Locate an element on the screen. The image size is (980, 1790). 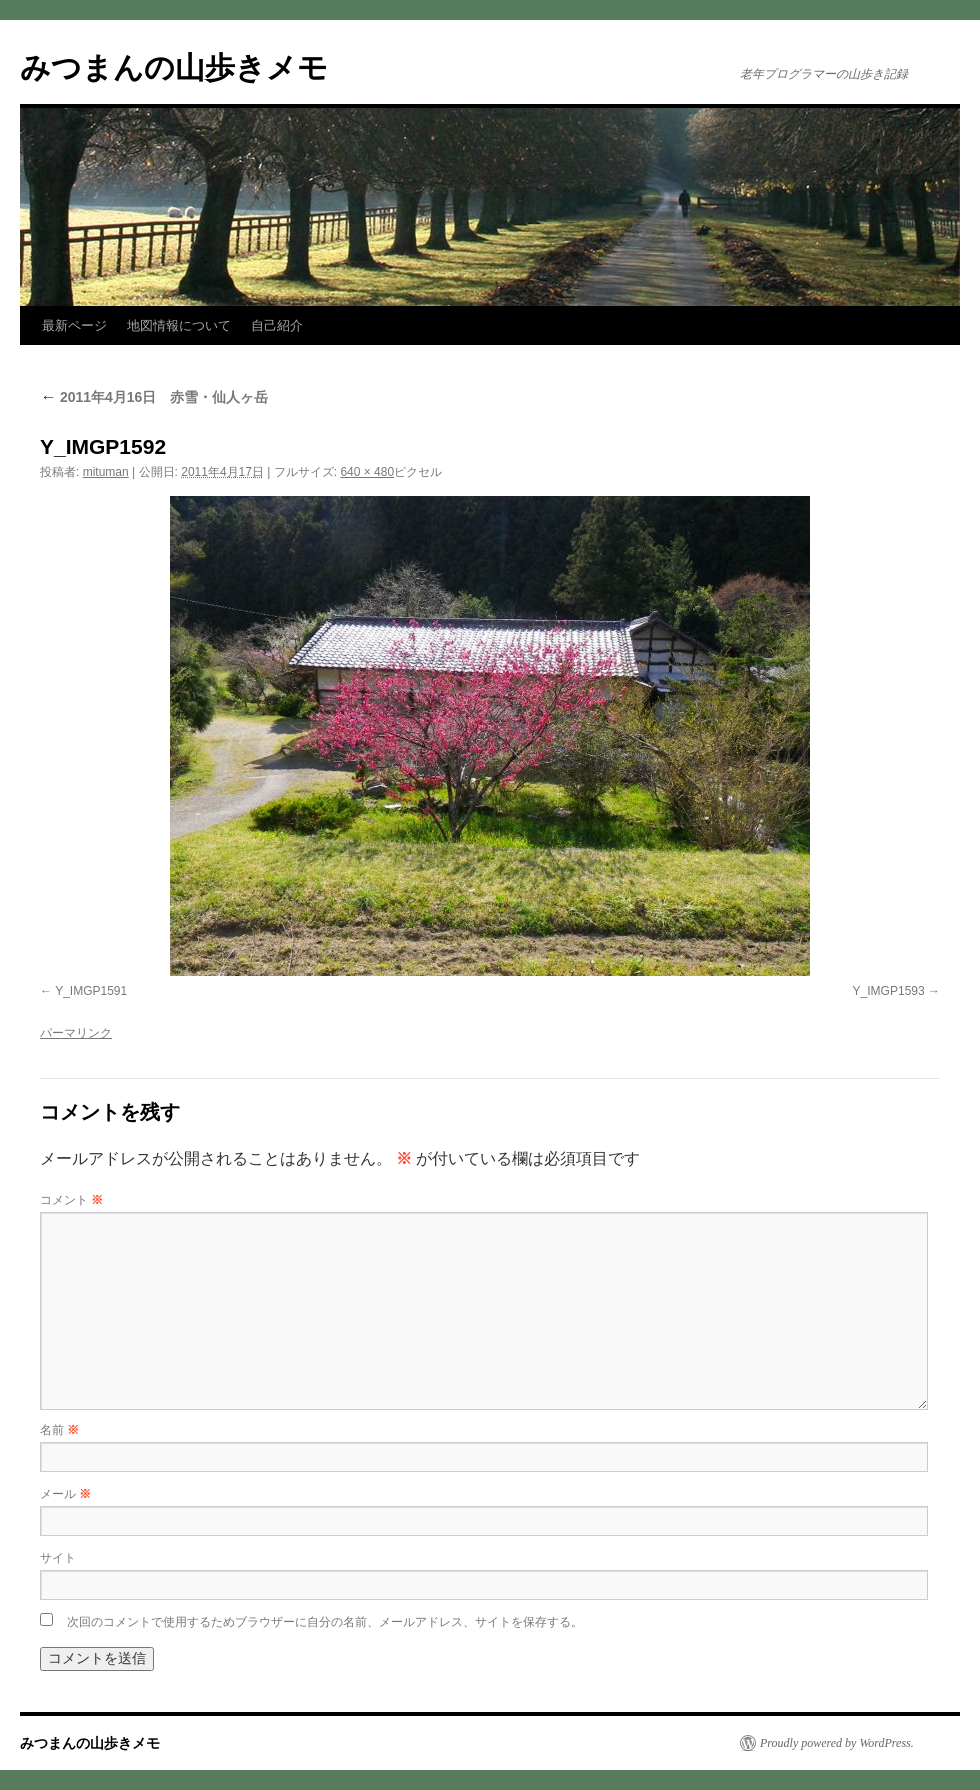
みつまんの山歩きメモ is located at coordinates (174, 67).